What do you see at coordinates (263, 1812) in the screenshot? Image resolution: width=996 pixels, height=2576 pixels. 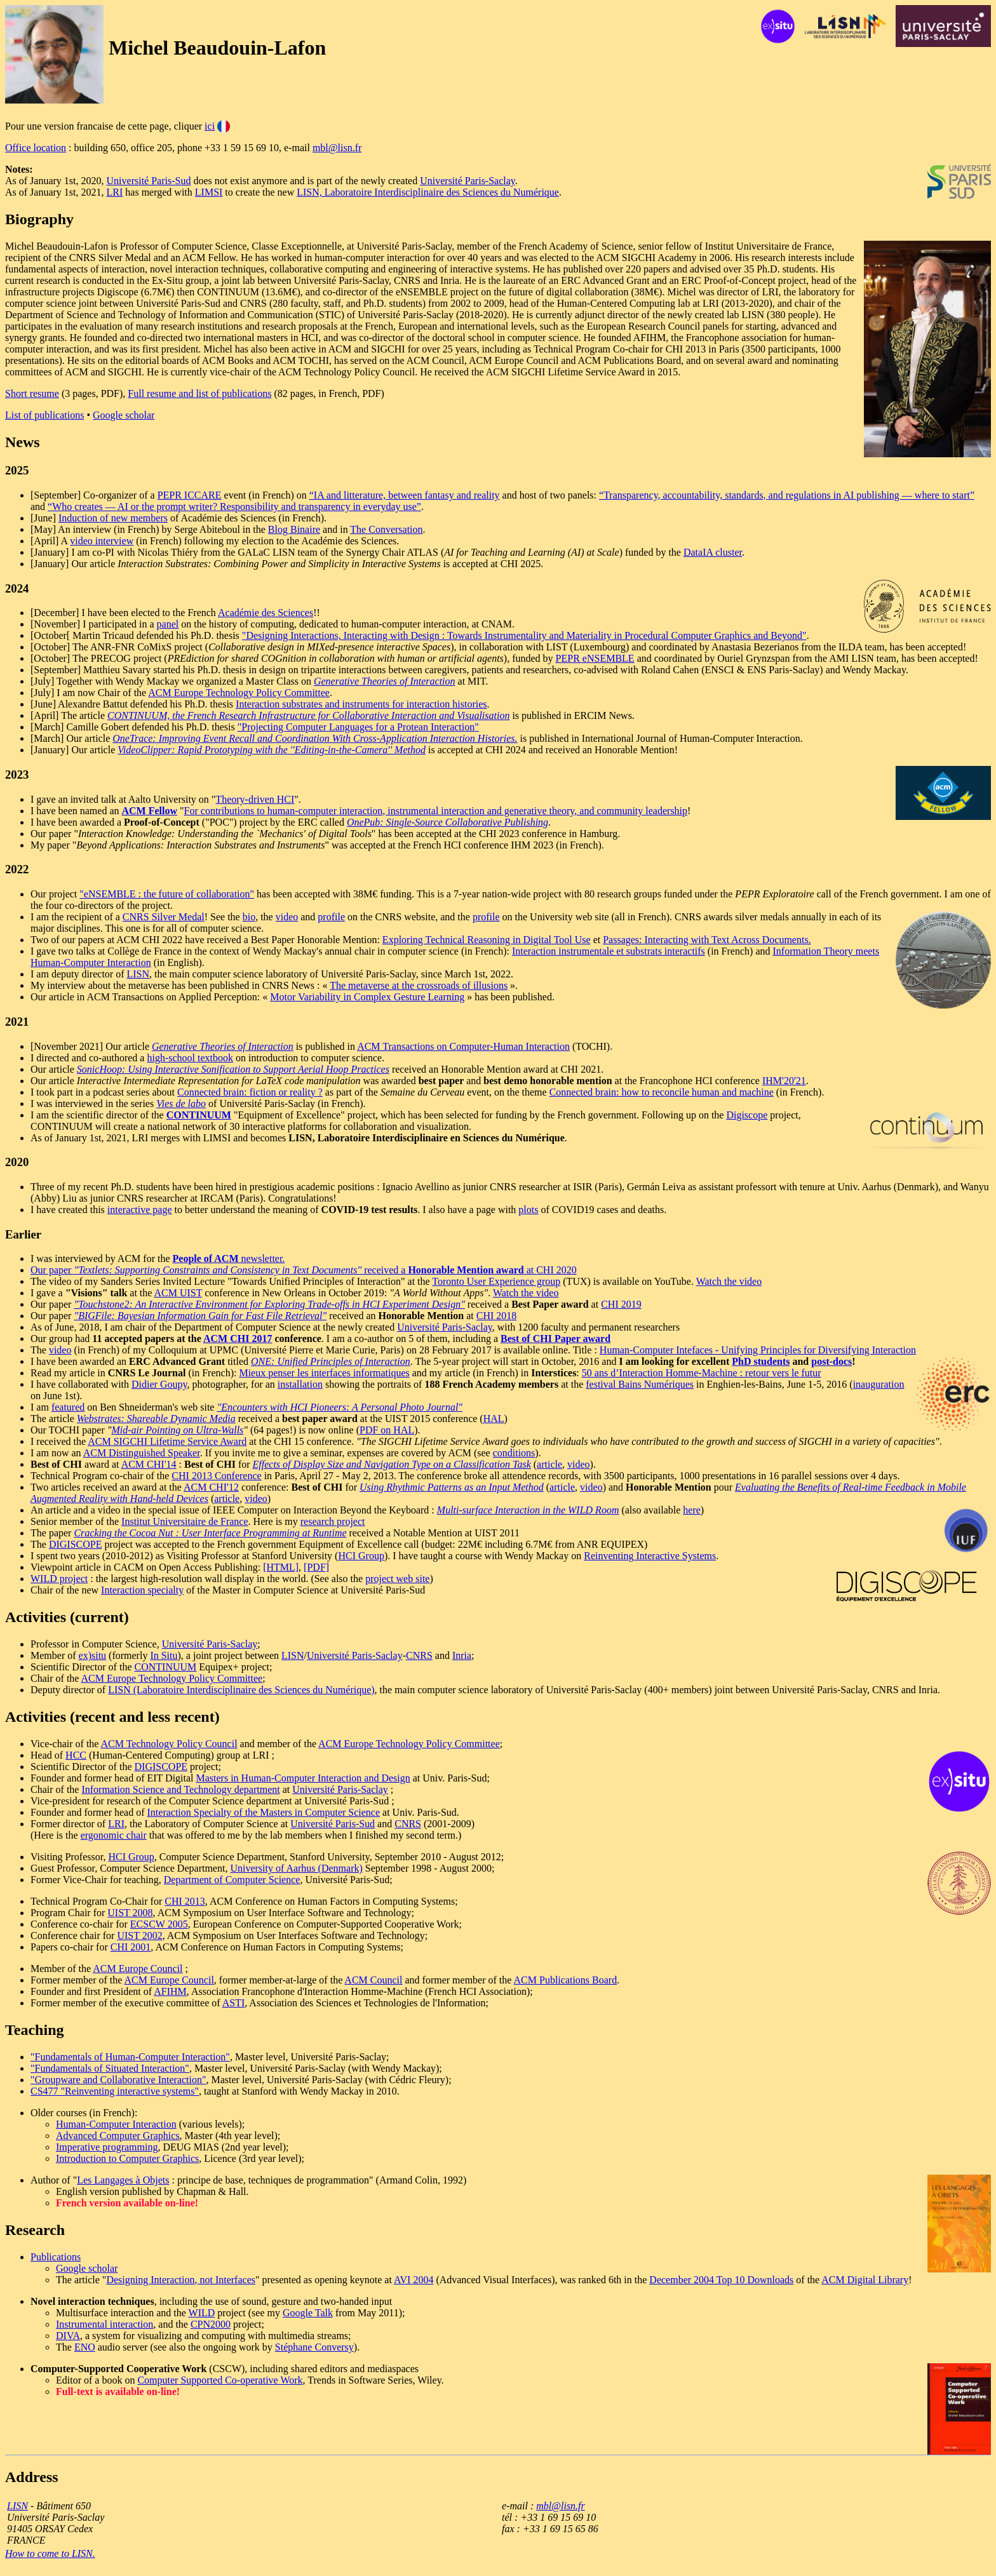 I see `Interaction Specialty of the Masters in Computer Science` at bounding box center [263, 1812].